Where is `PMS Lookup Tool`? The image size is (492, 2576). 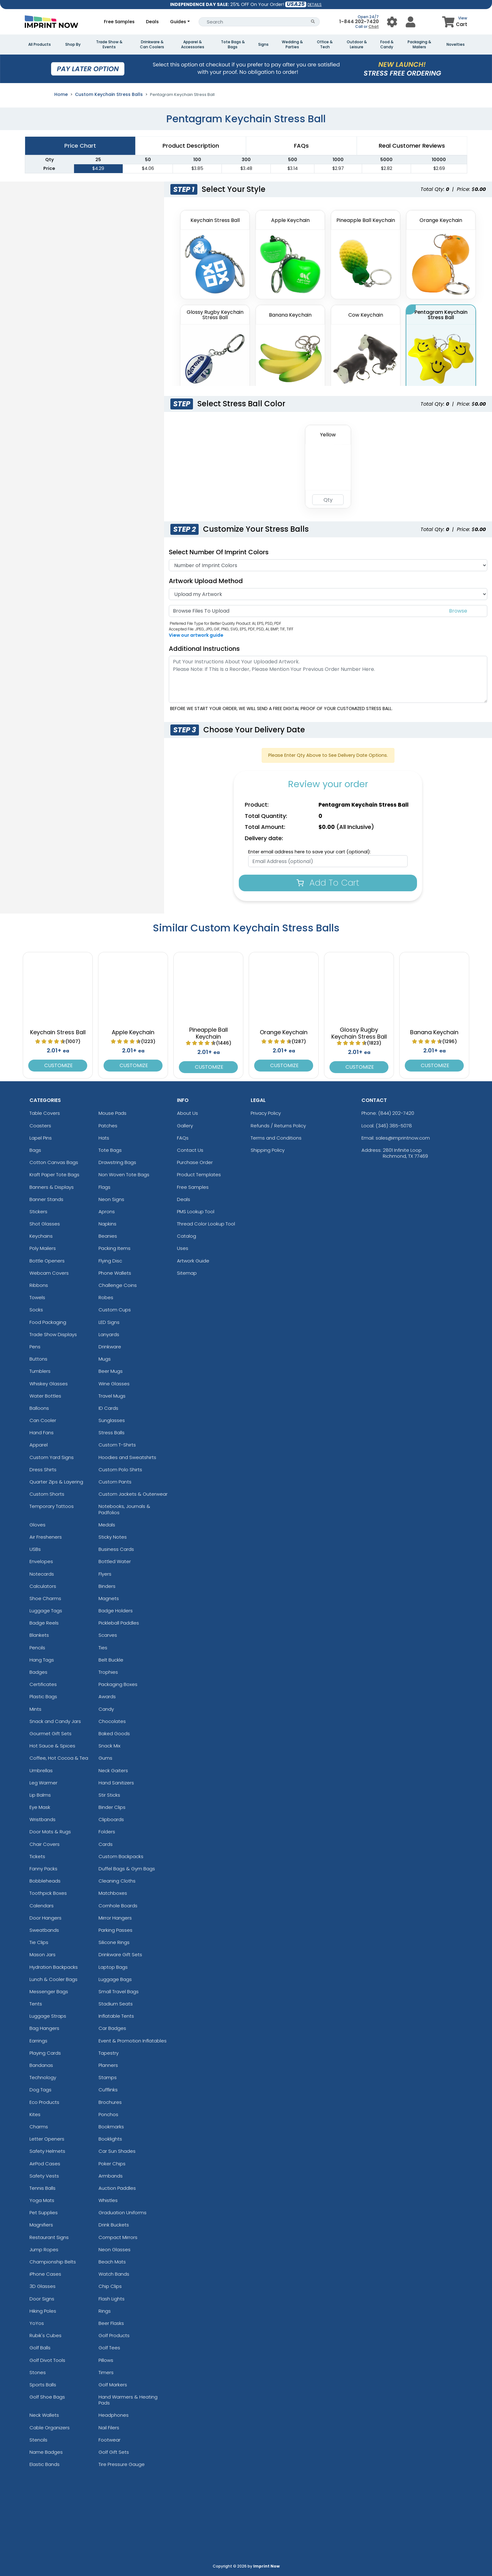 PMS Lookup Tool is located at coordinates (195, 1211).